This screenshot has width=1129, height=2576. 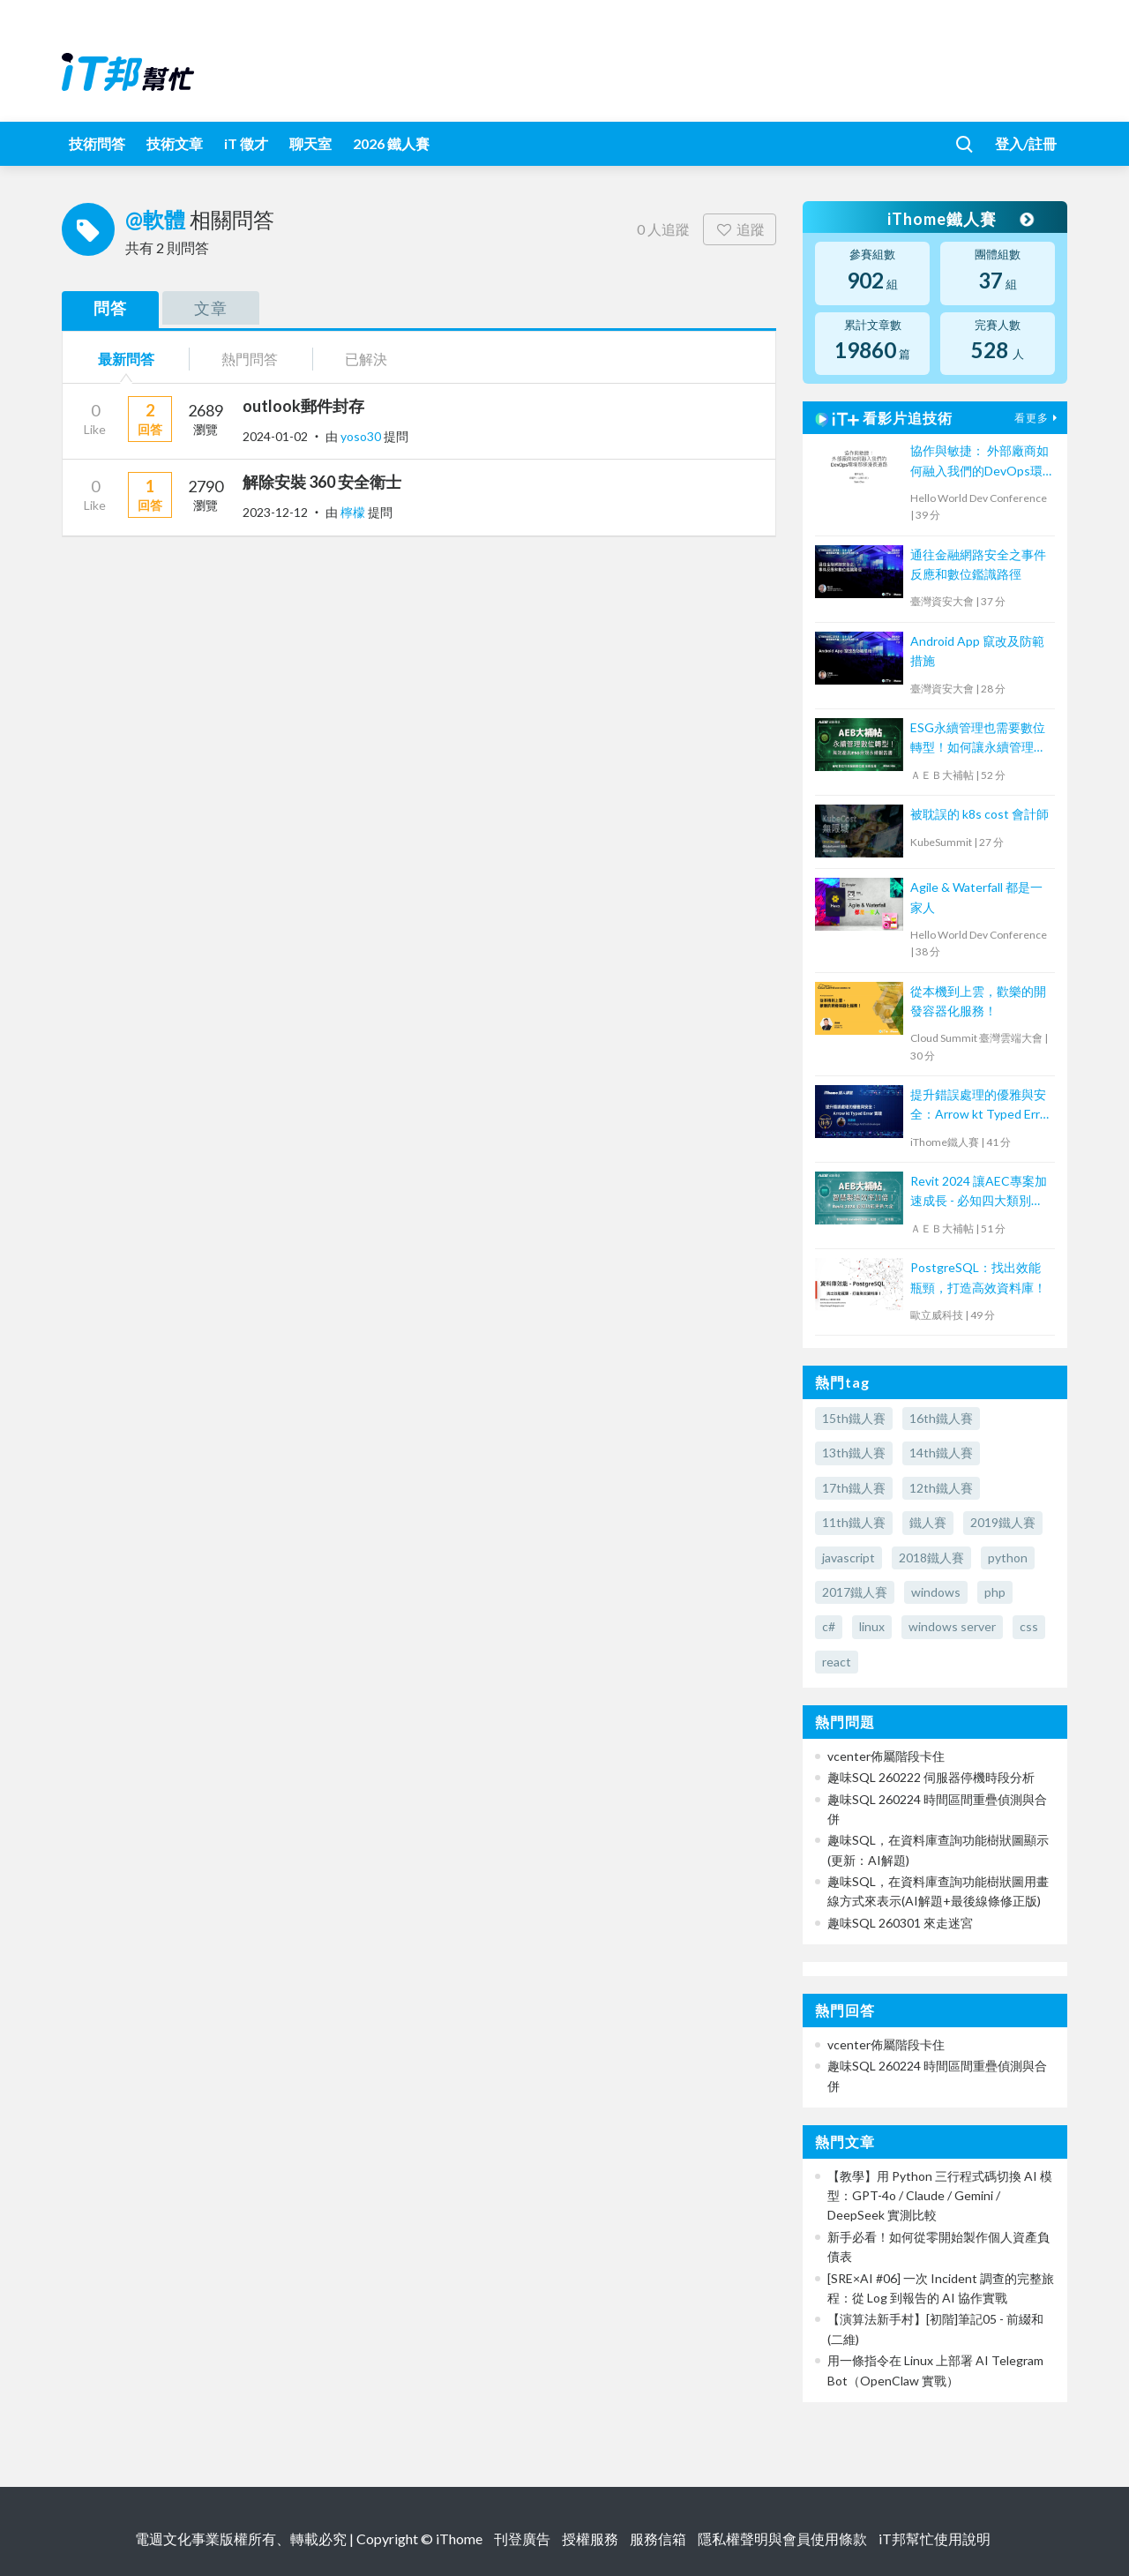 What do you see at coordinates (854, 1418) in the screenshot?
I see `15th鐵人賽` at bounding box center [854, 1418].